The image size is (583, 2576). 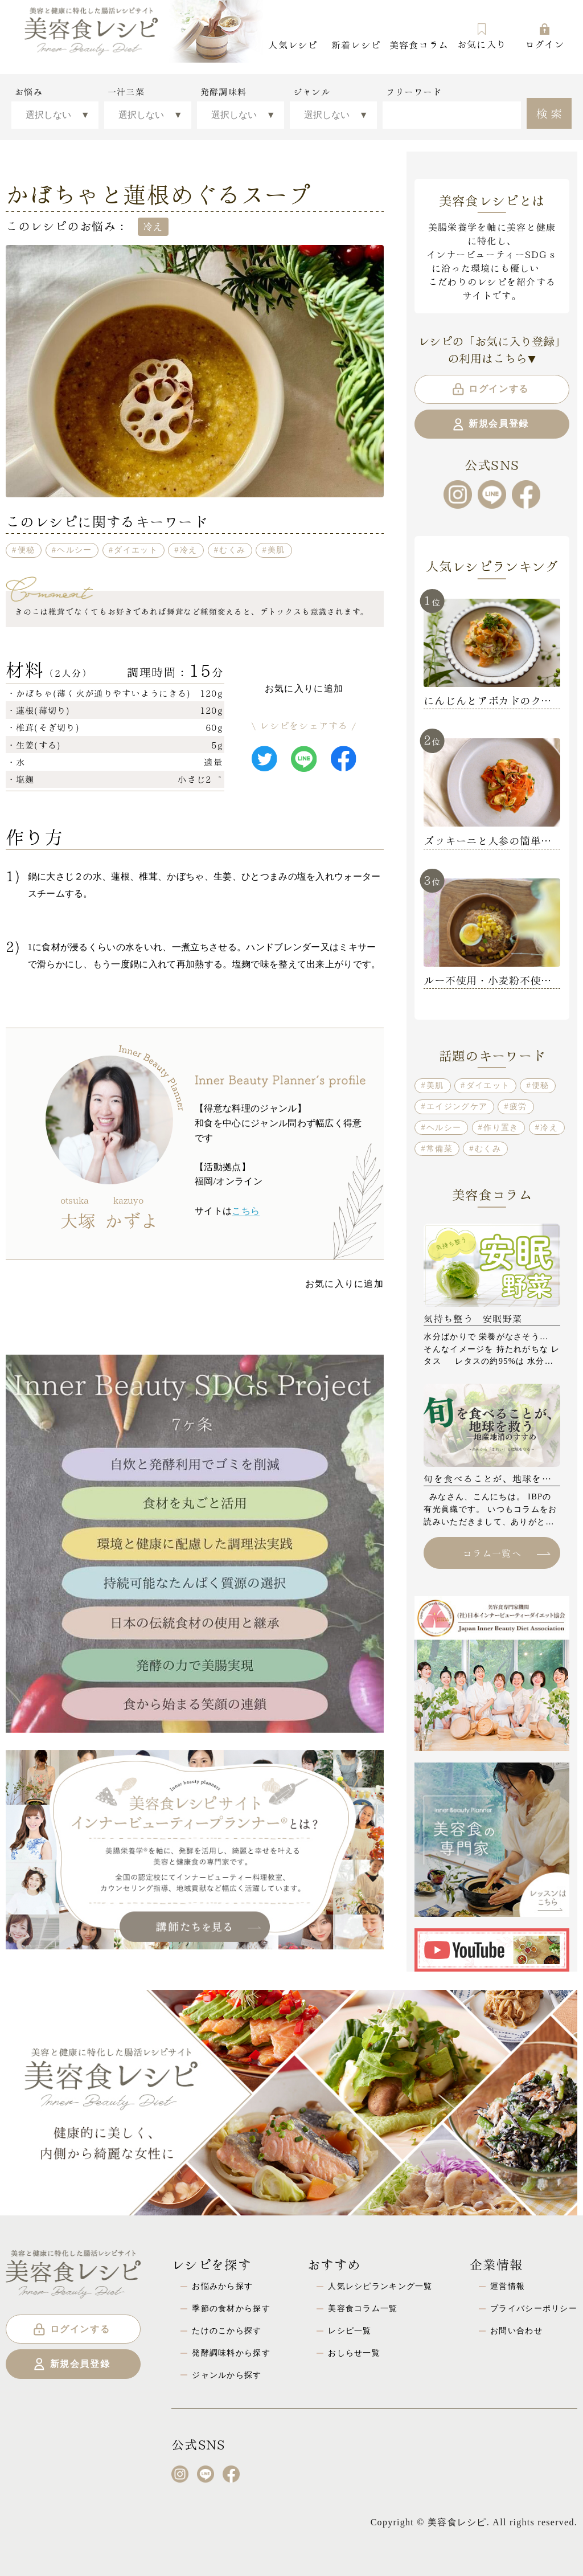 I want to click on 疲労, so click(x=518, y=1106).